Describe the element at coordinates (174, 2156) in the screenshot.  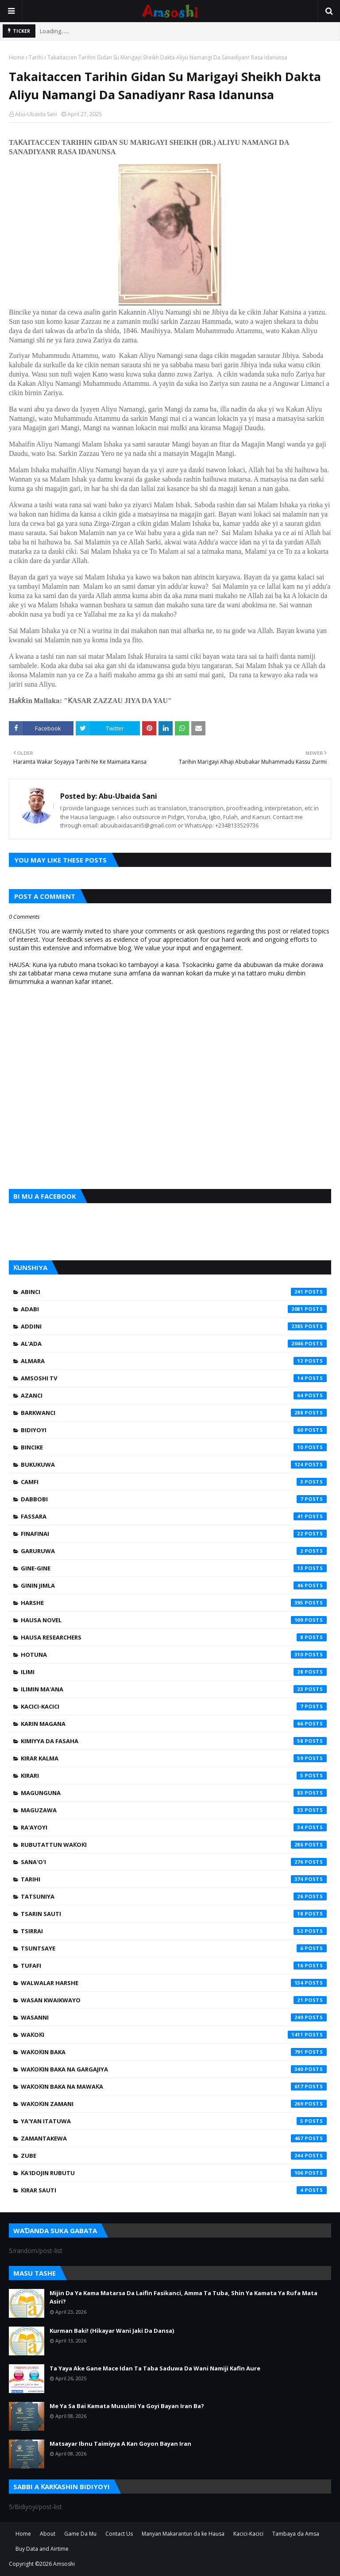
I see `Zube` at that location.